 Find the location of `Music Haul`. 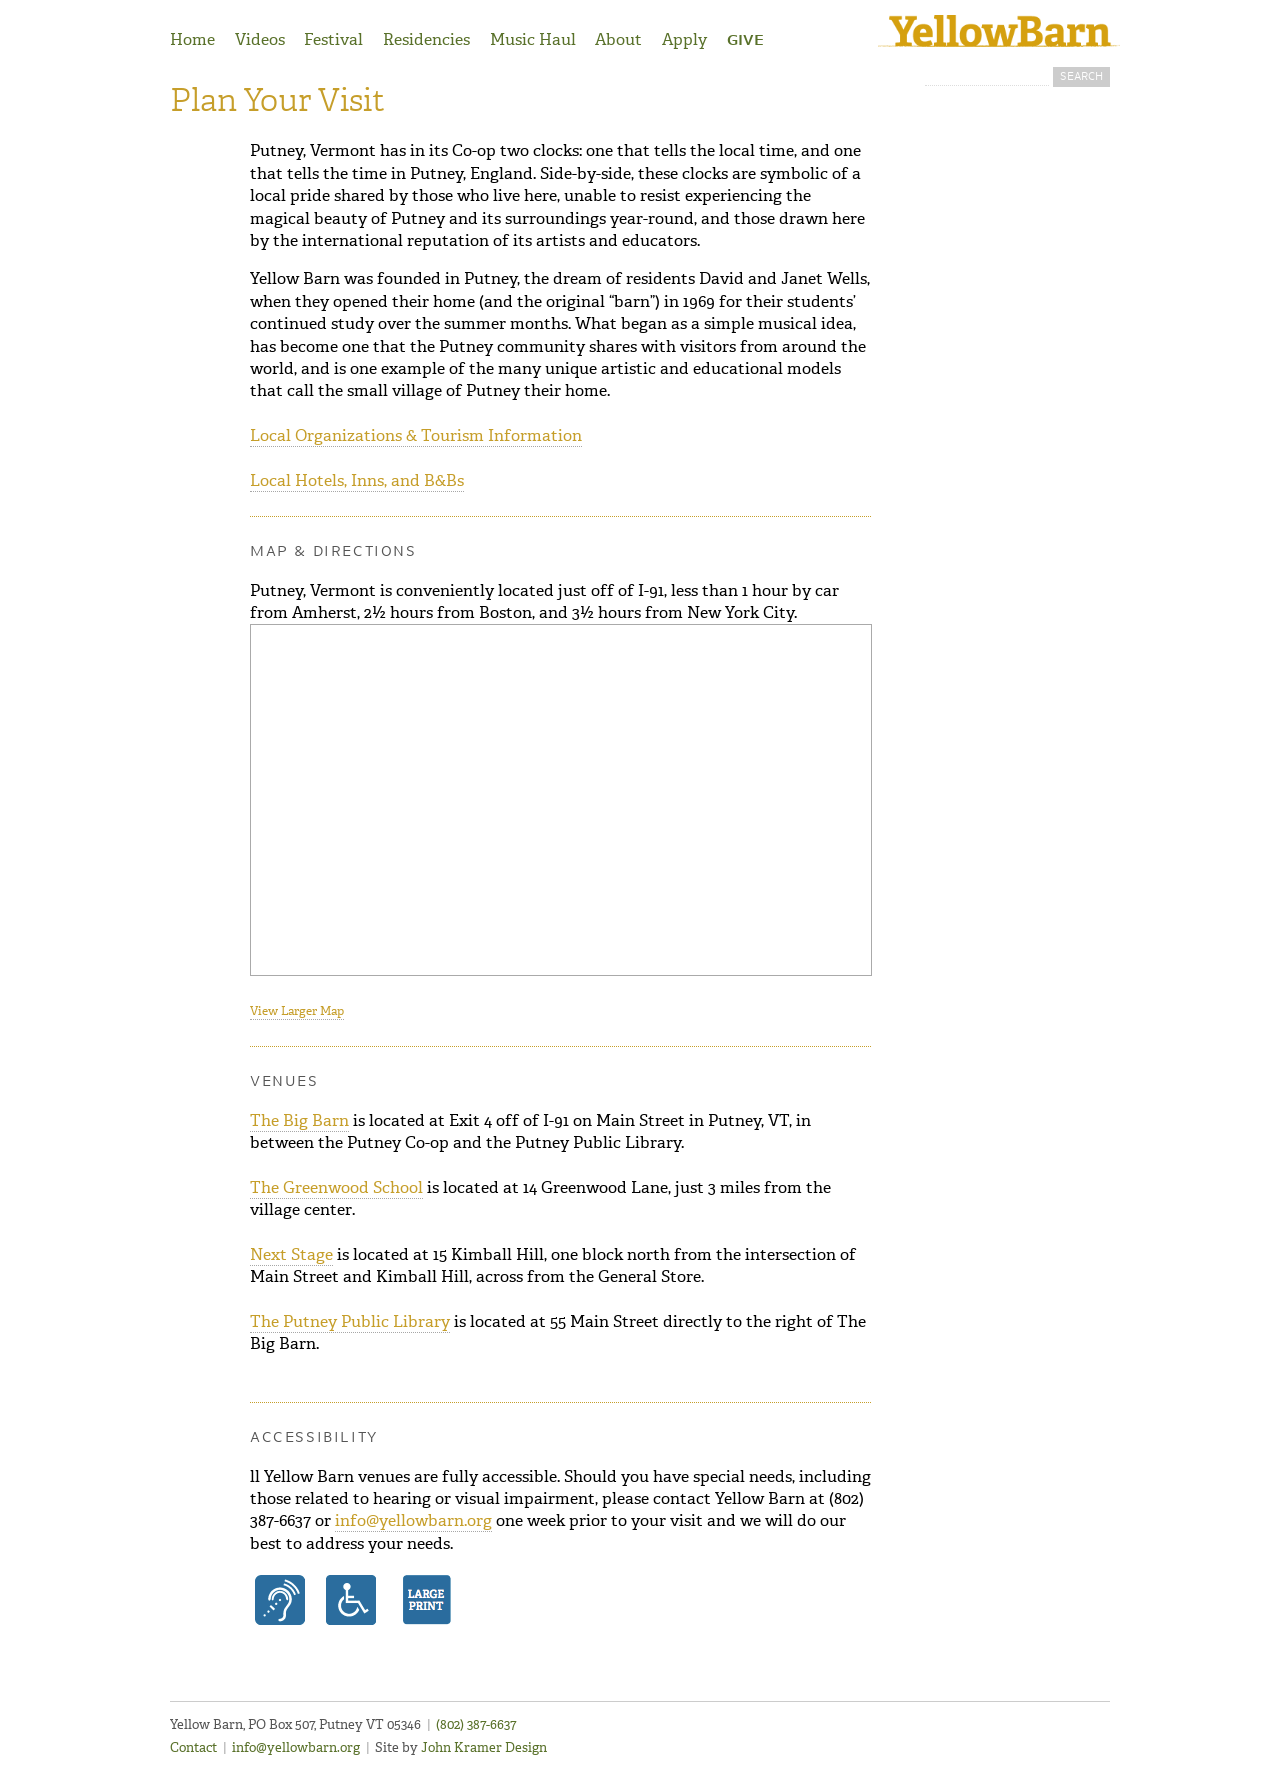

Music Haul is located at coordinates (533, 39).